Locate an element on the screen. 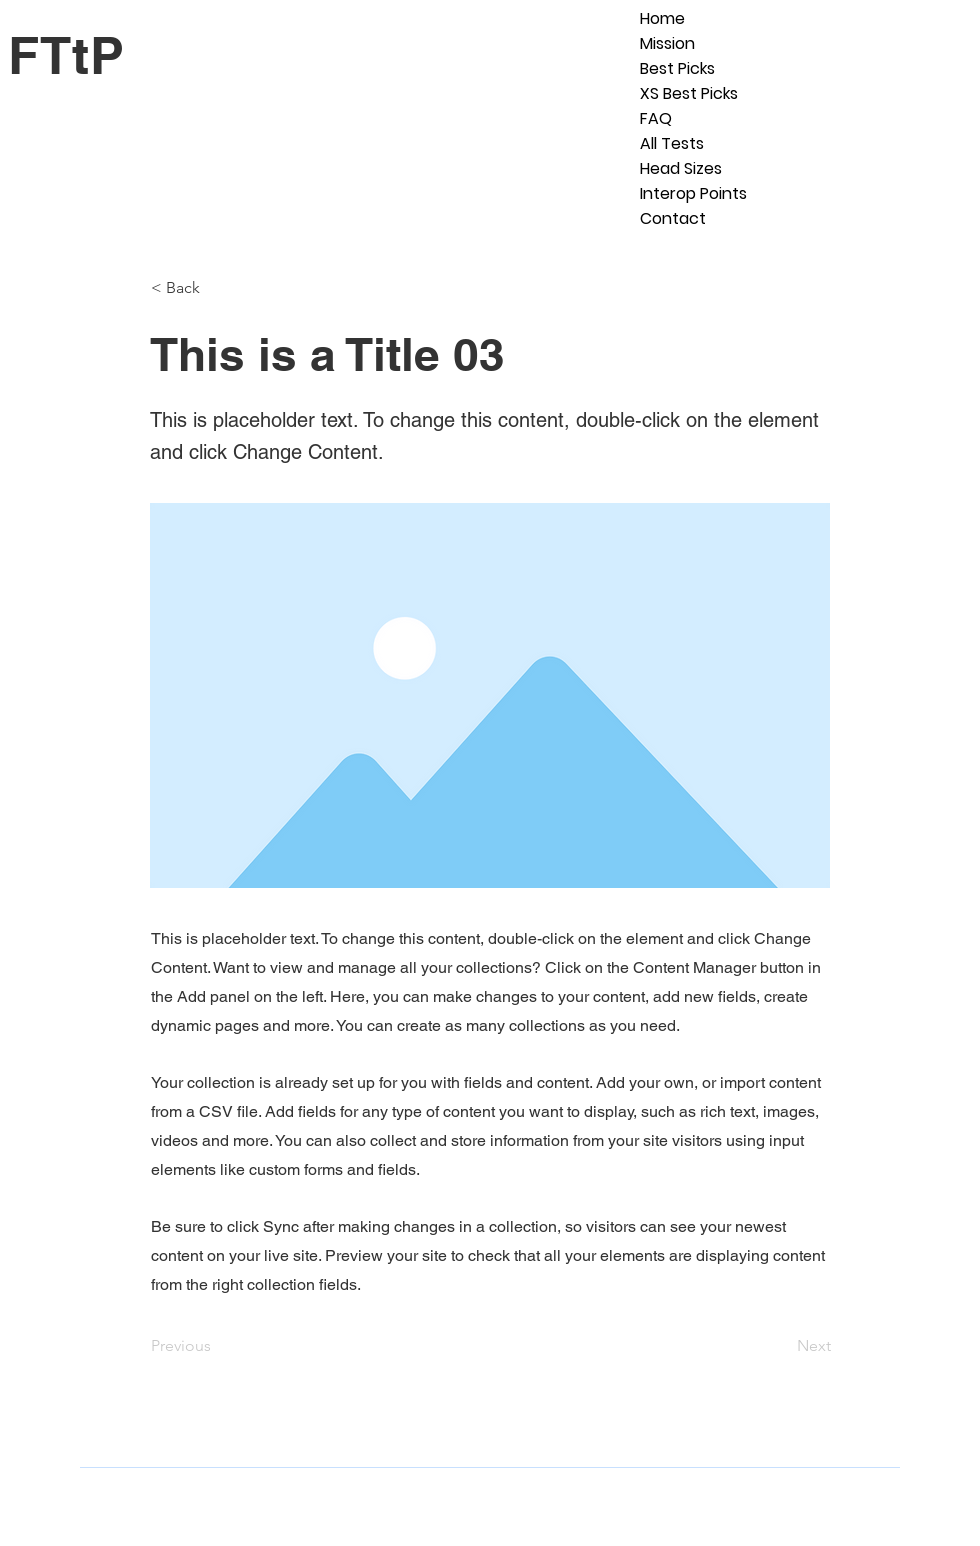 The width and height of the screenshot is (980, 1546). Head Sizes is located at coordinates (681, 168).